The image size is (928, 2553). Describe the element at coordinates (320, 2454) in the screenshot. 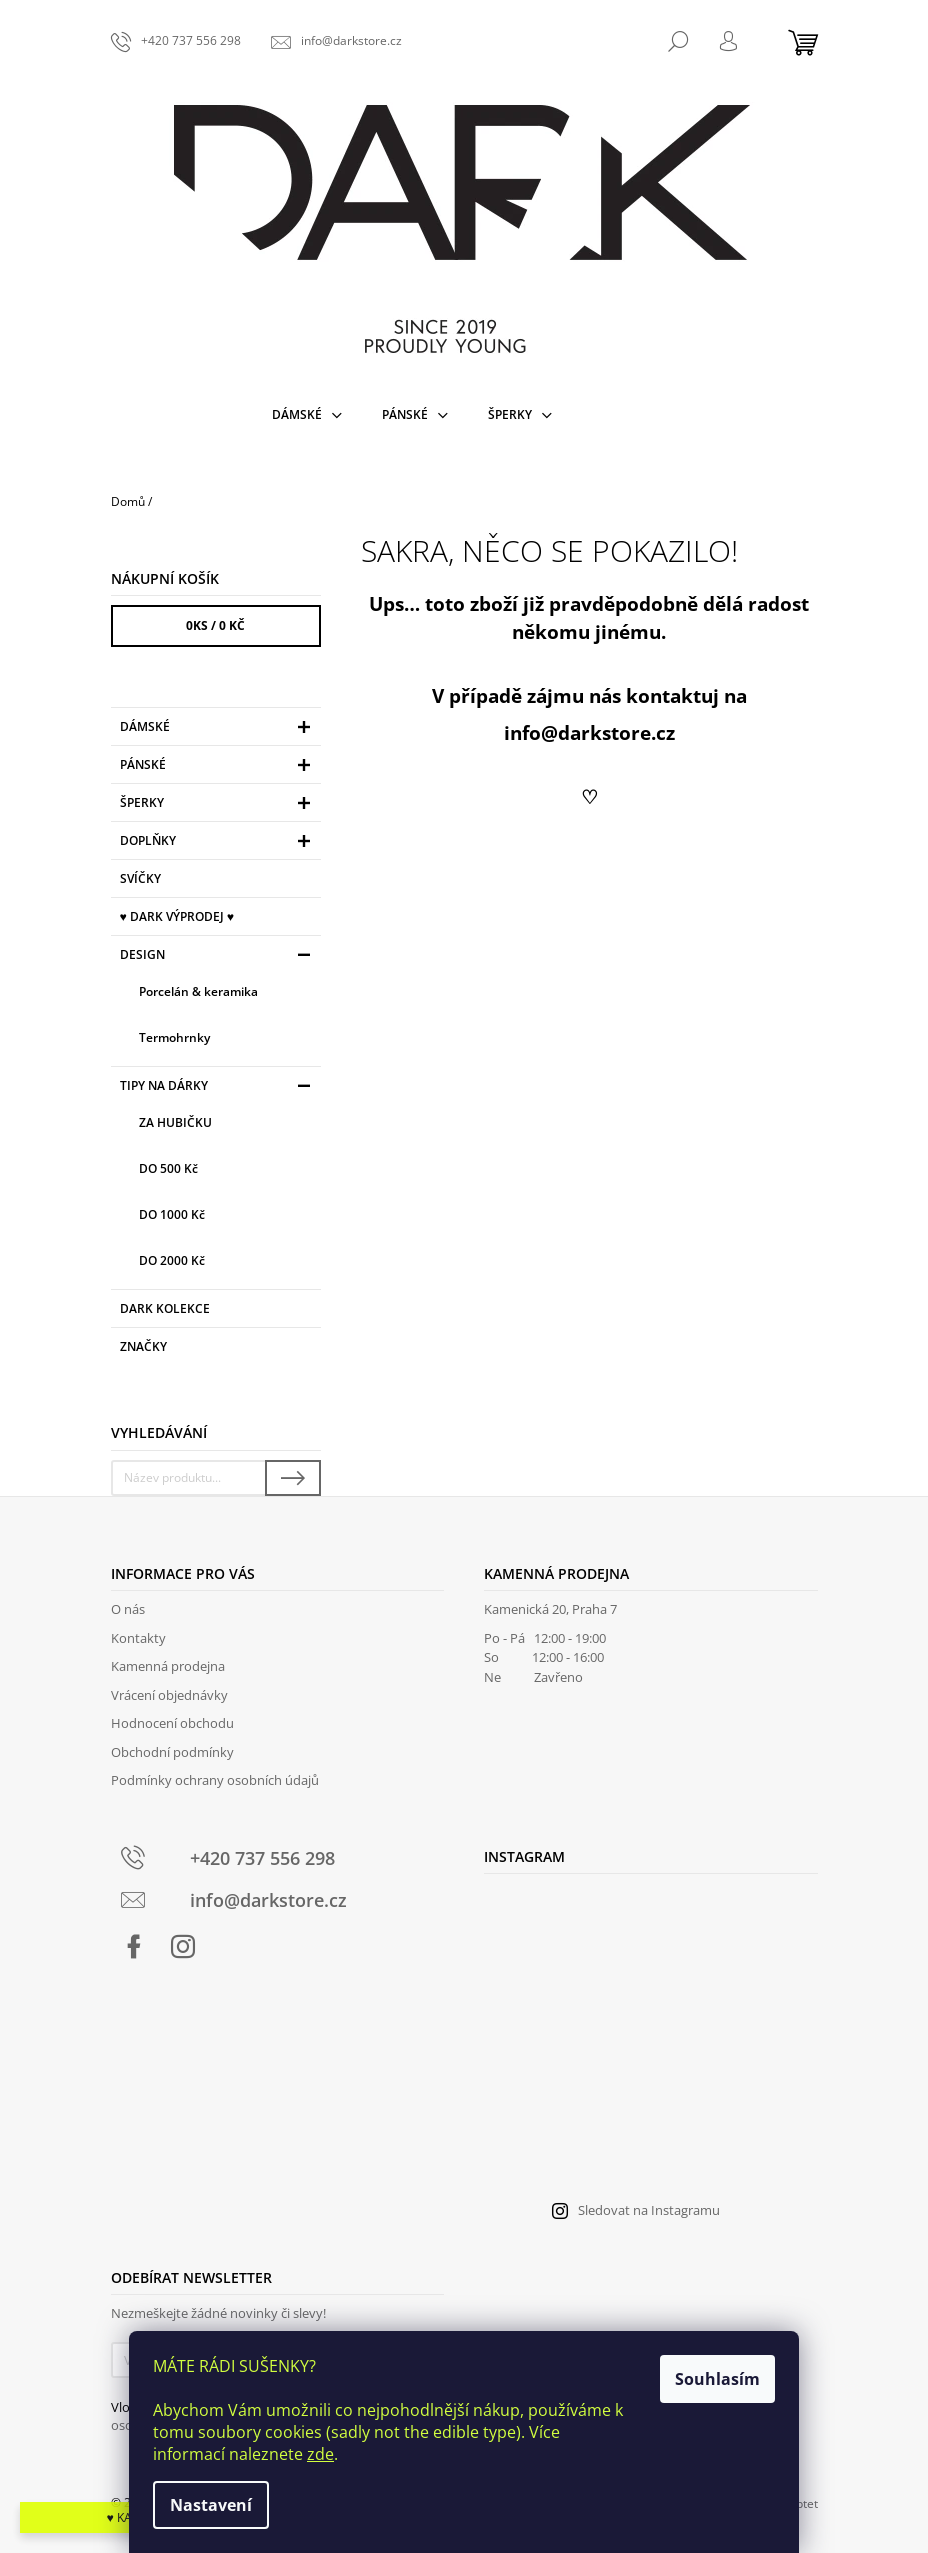

I see `zde` at that location.